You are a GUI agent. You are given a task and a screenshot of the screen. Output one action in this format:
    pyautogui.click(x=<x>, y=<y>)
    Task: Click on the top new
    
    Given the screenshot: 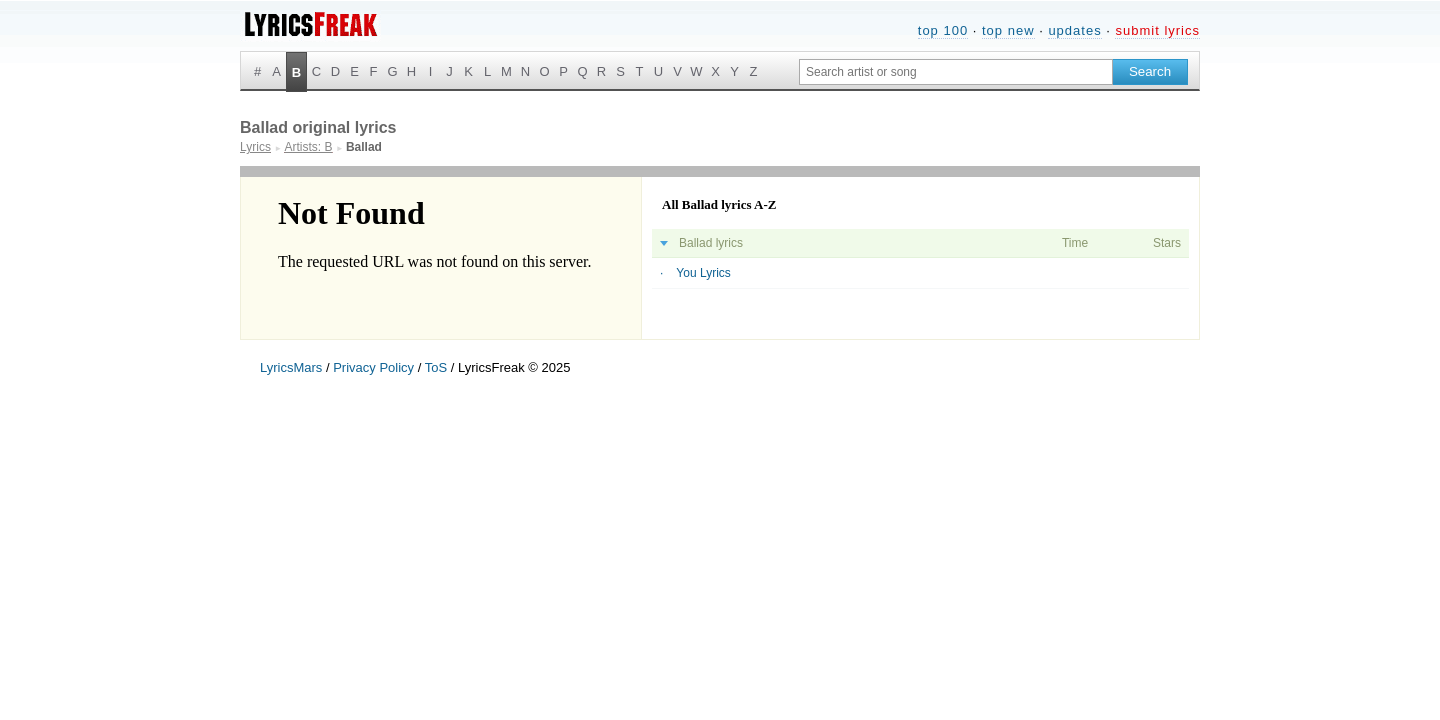 What is the action you would take?
    pyautogui.click(x=1008, y=30)
    